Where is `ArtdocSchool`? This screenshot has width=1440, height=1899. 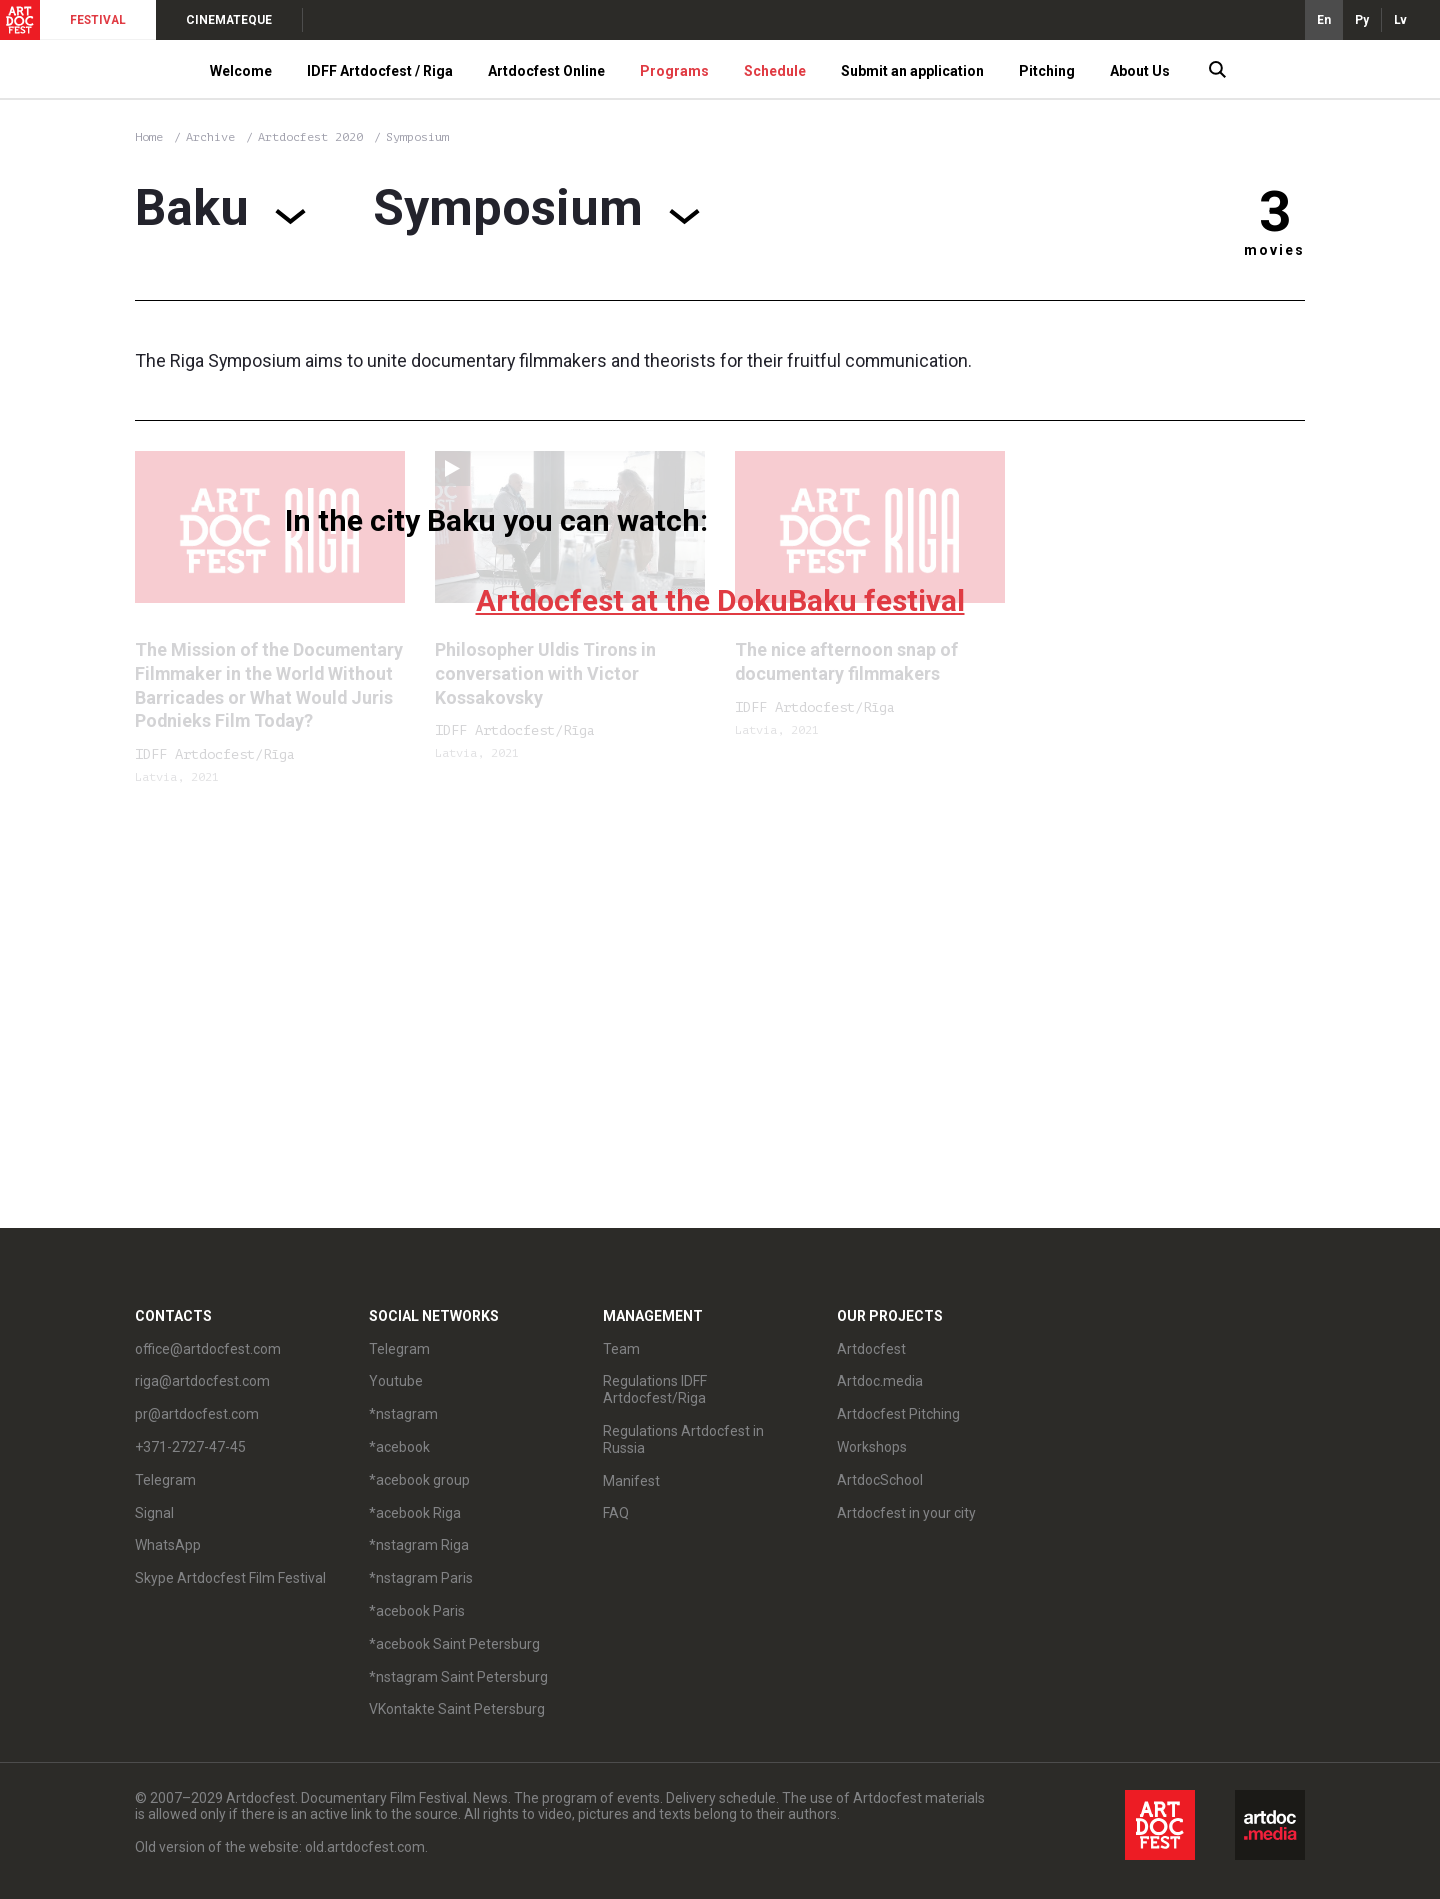 ArtdocSchool is located at coordinates (880, 1480).